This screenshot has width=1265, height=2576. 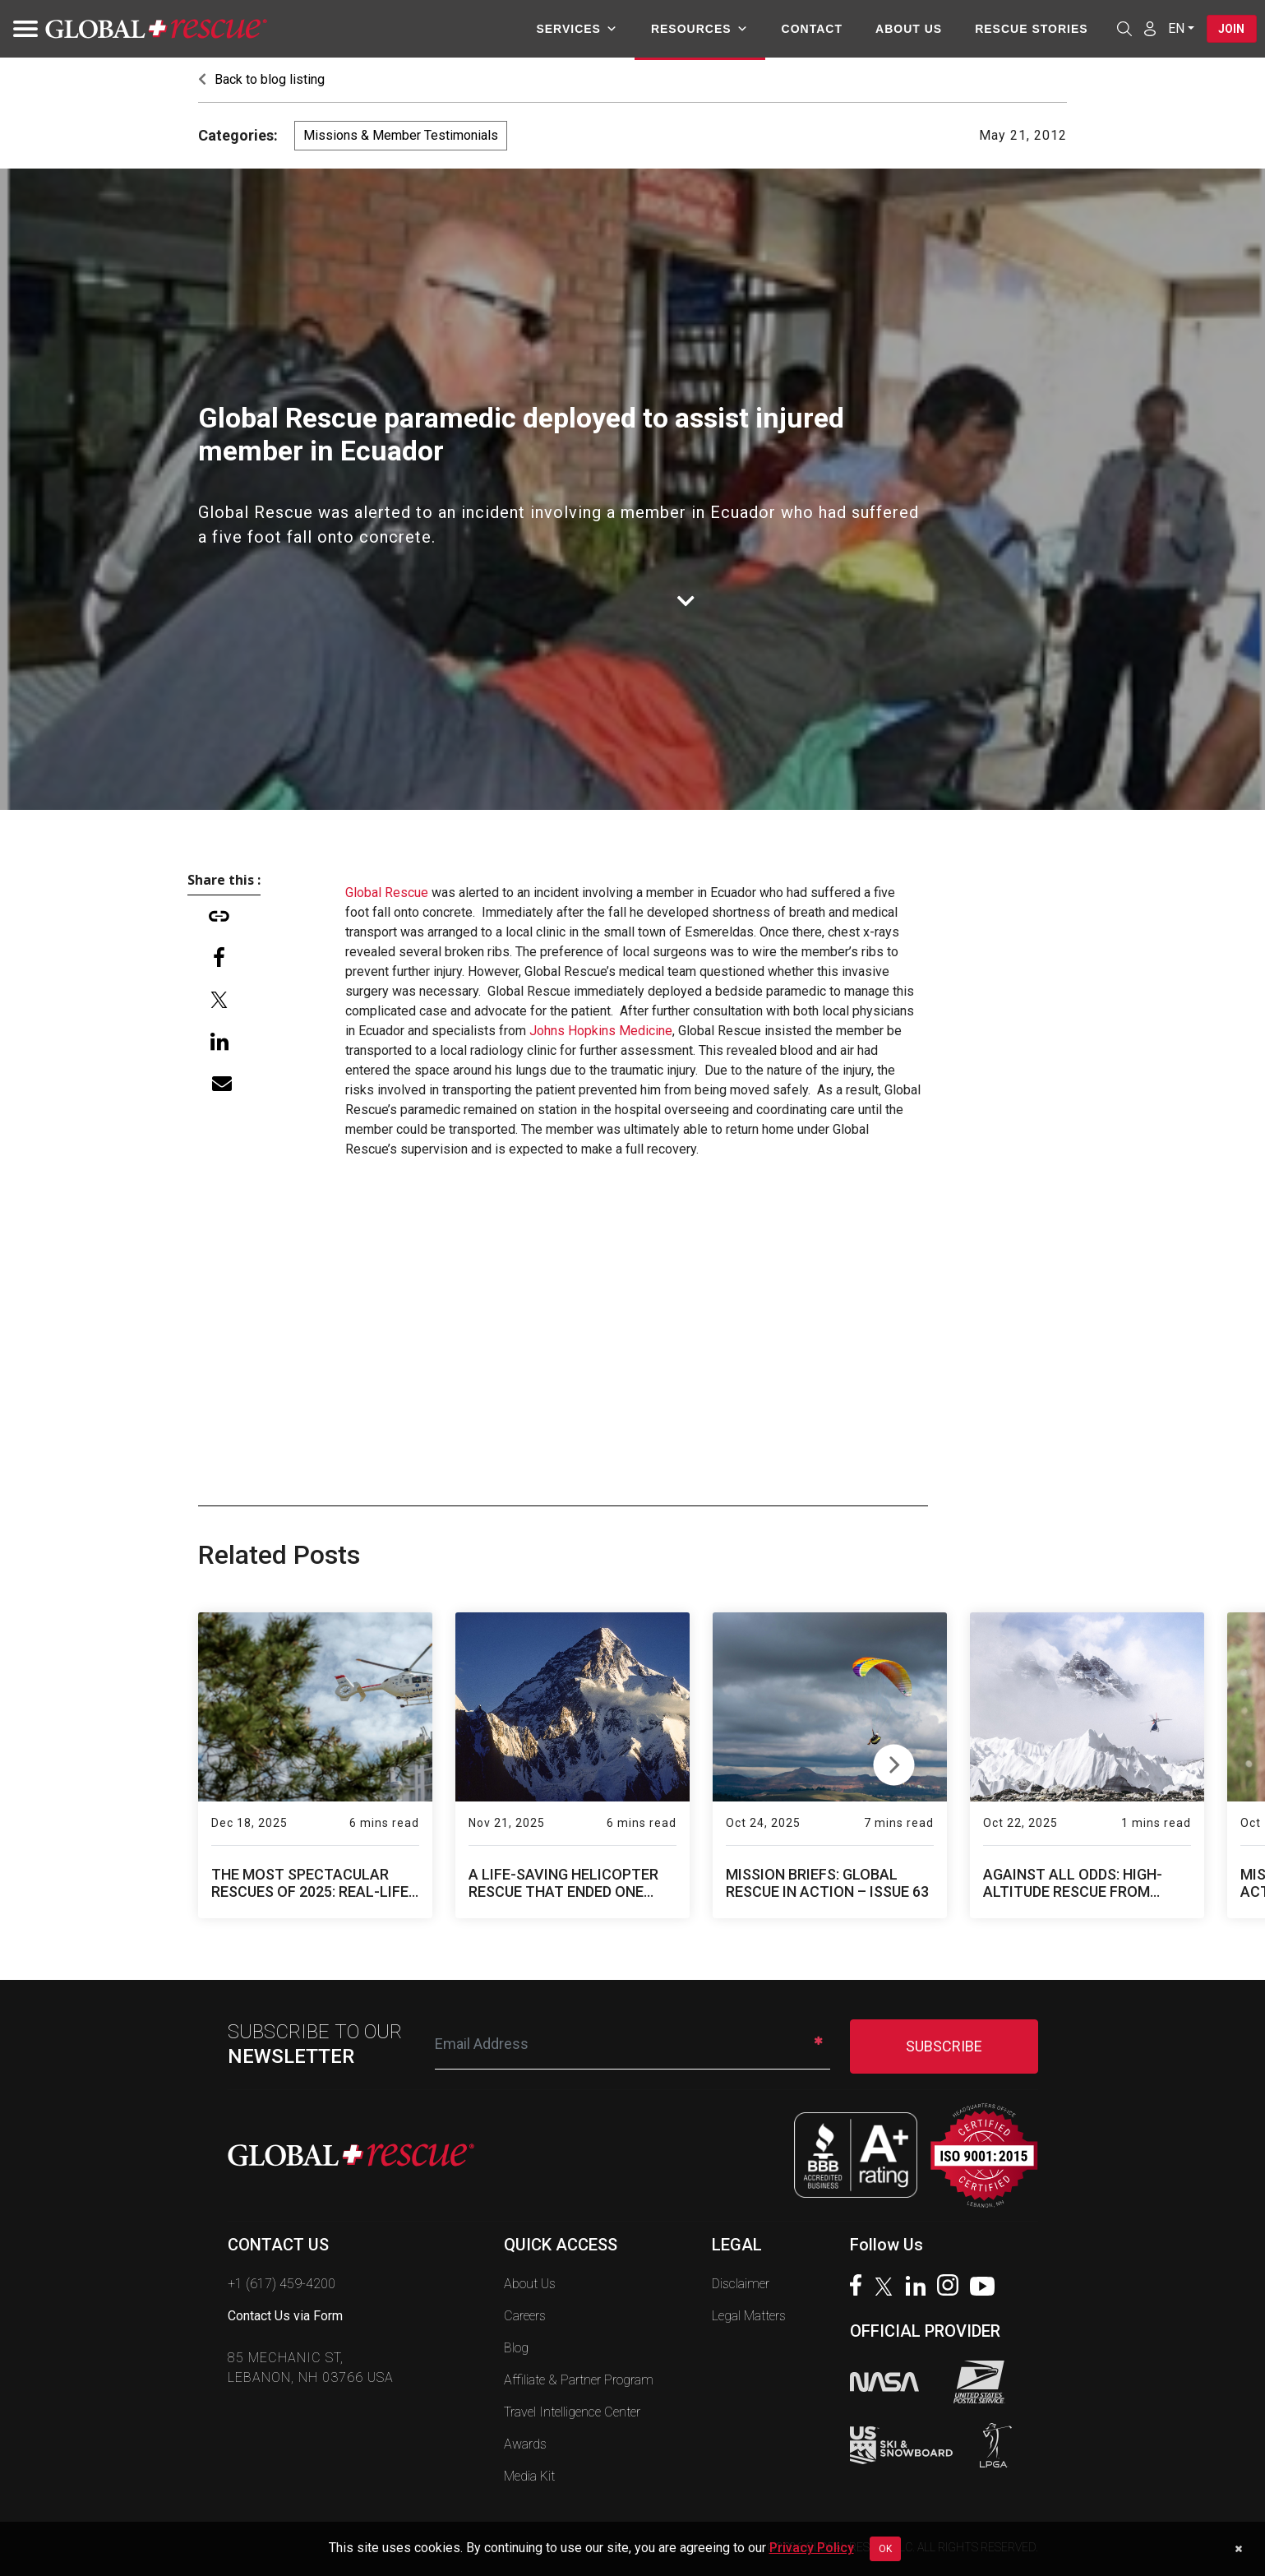 What do you see at coordinates (1147, 28) in the screenshot?
I see `[Member Login]` at bounding box center [1147, 28].